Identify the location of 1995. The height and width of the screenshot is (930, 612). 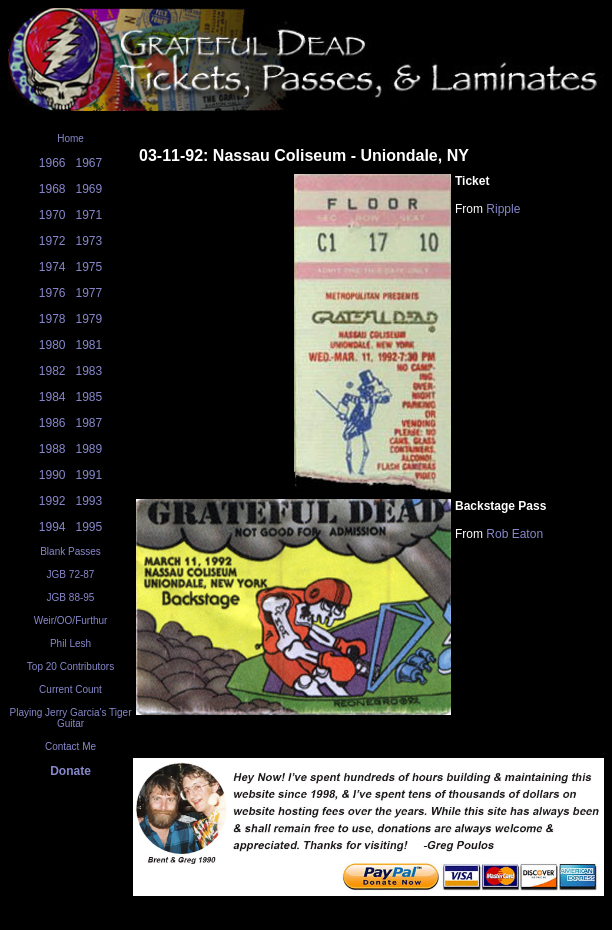
(89, 527).